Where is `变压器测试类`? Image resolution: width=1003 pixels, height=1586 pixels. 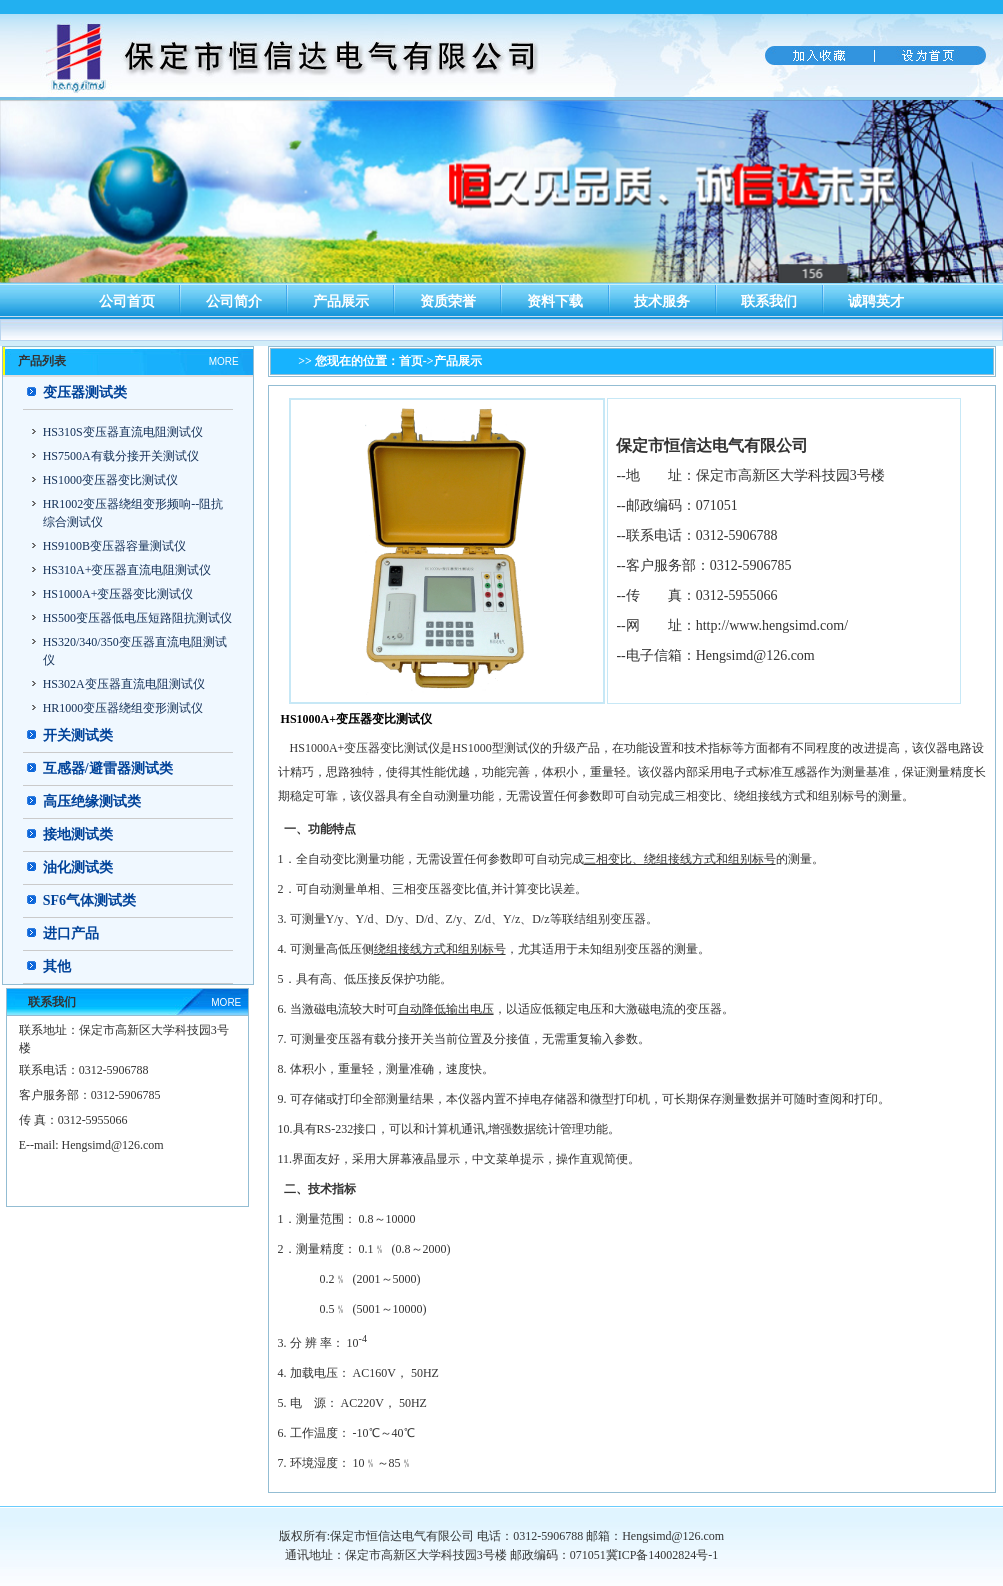
变压器测试类 is located at coordinates (85, 392).